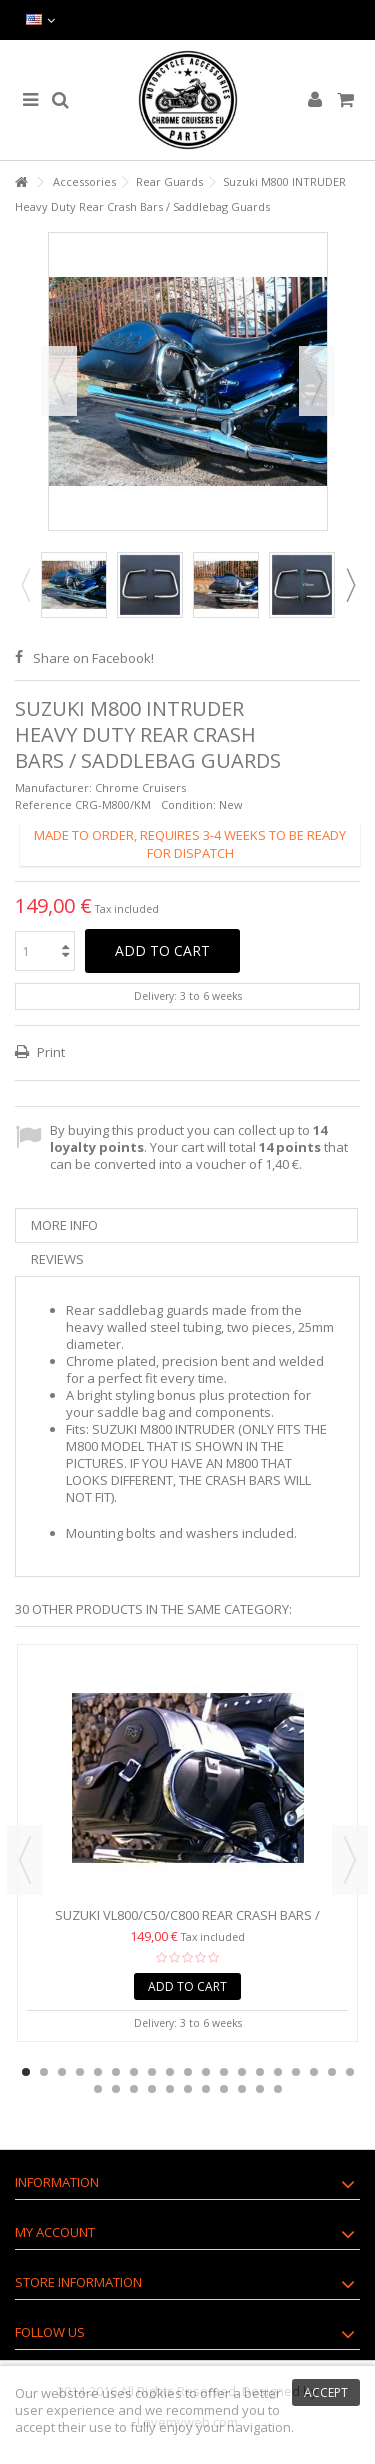  What do you see at coordinates (152, 2089) in the screenshot?
I see `23 [button]` at bounding box center [152, 2089].